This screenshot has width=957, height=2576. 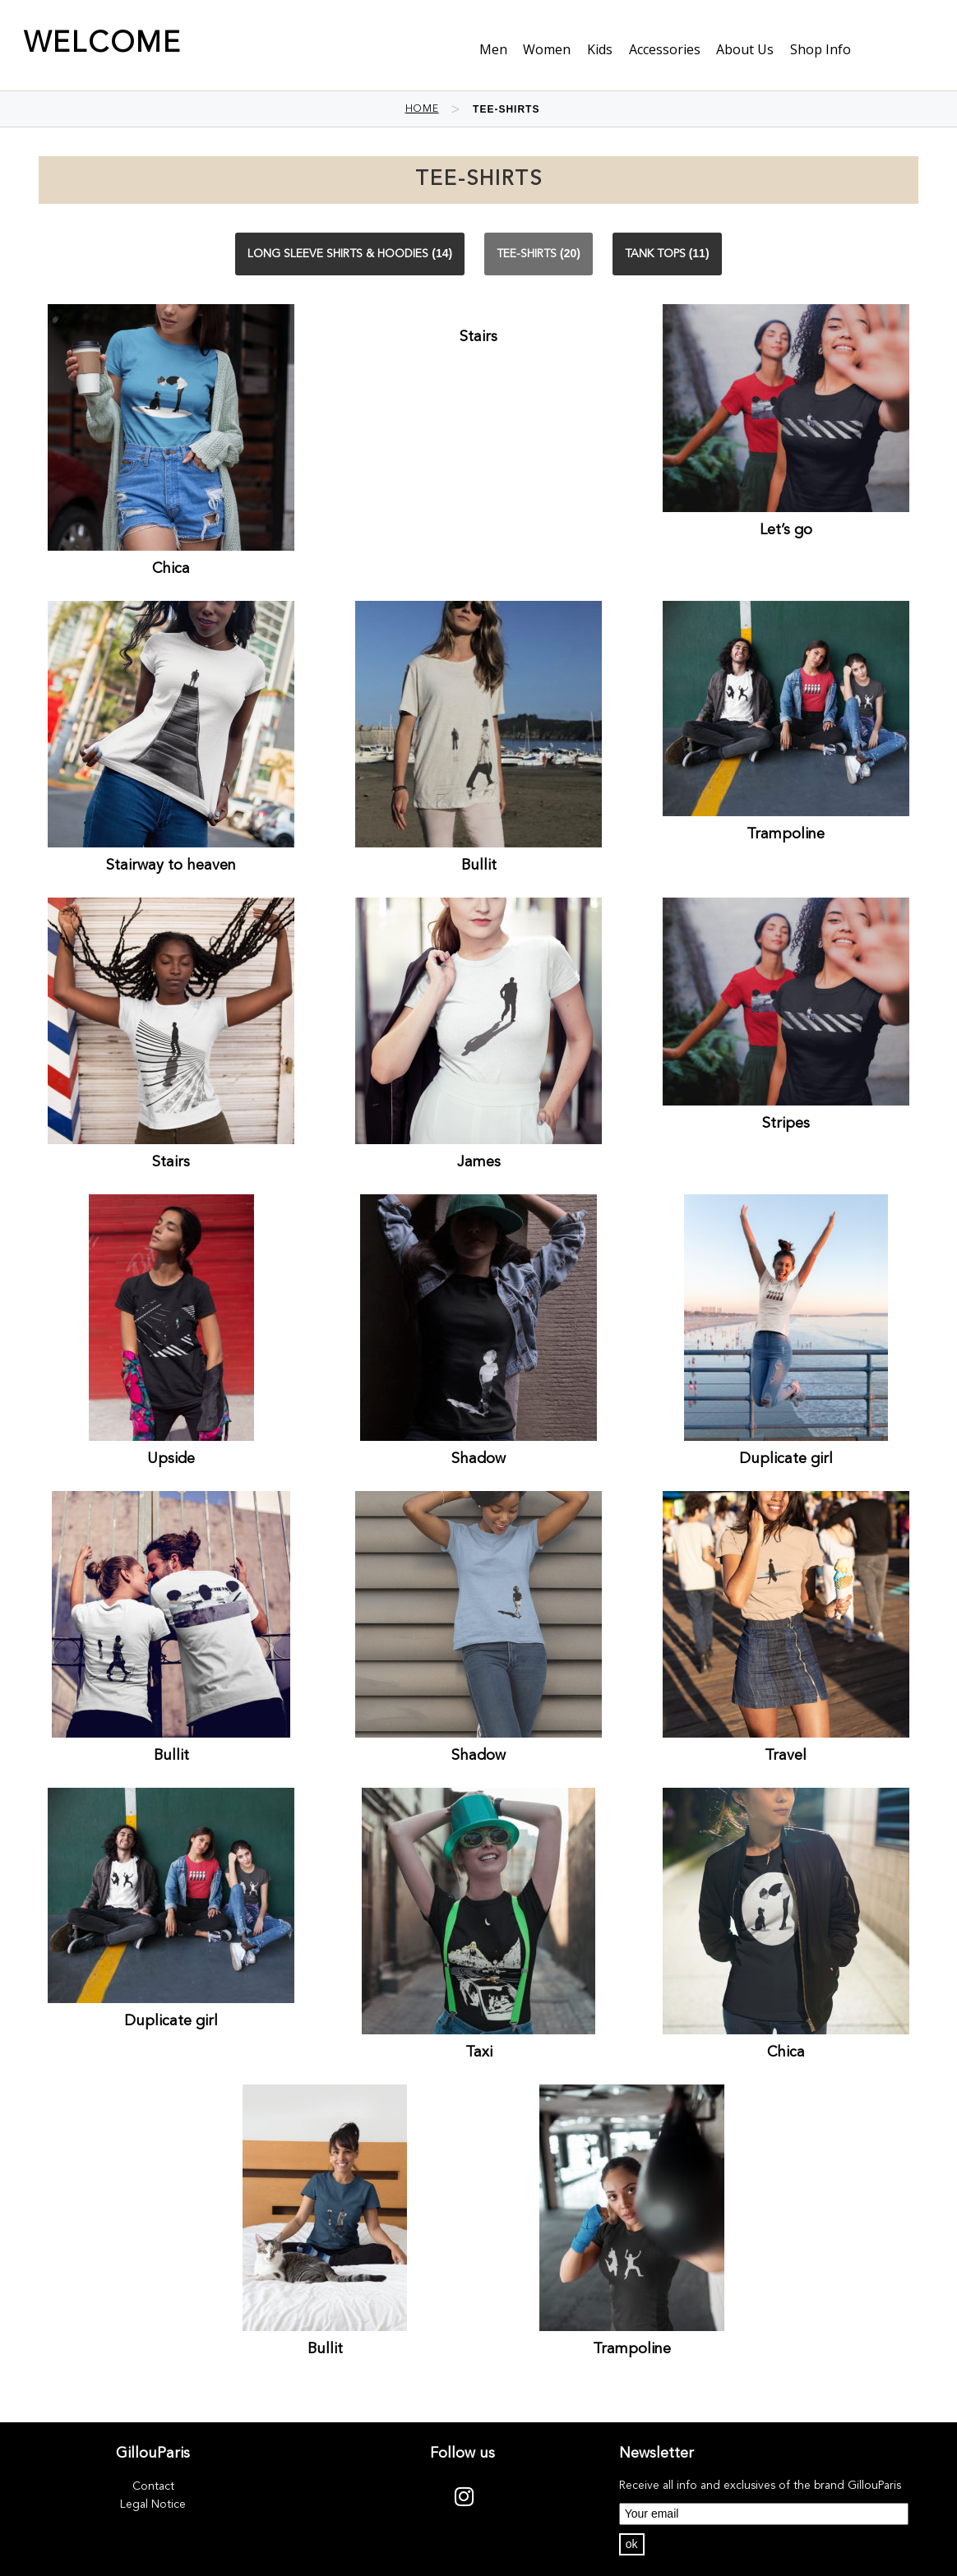 What do you see at coordinates (527, 254) in the screenshot?
I see `Tee-shirts` at bounding box center [527, 254].